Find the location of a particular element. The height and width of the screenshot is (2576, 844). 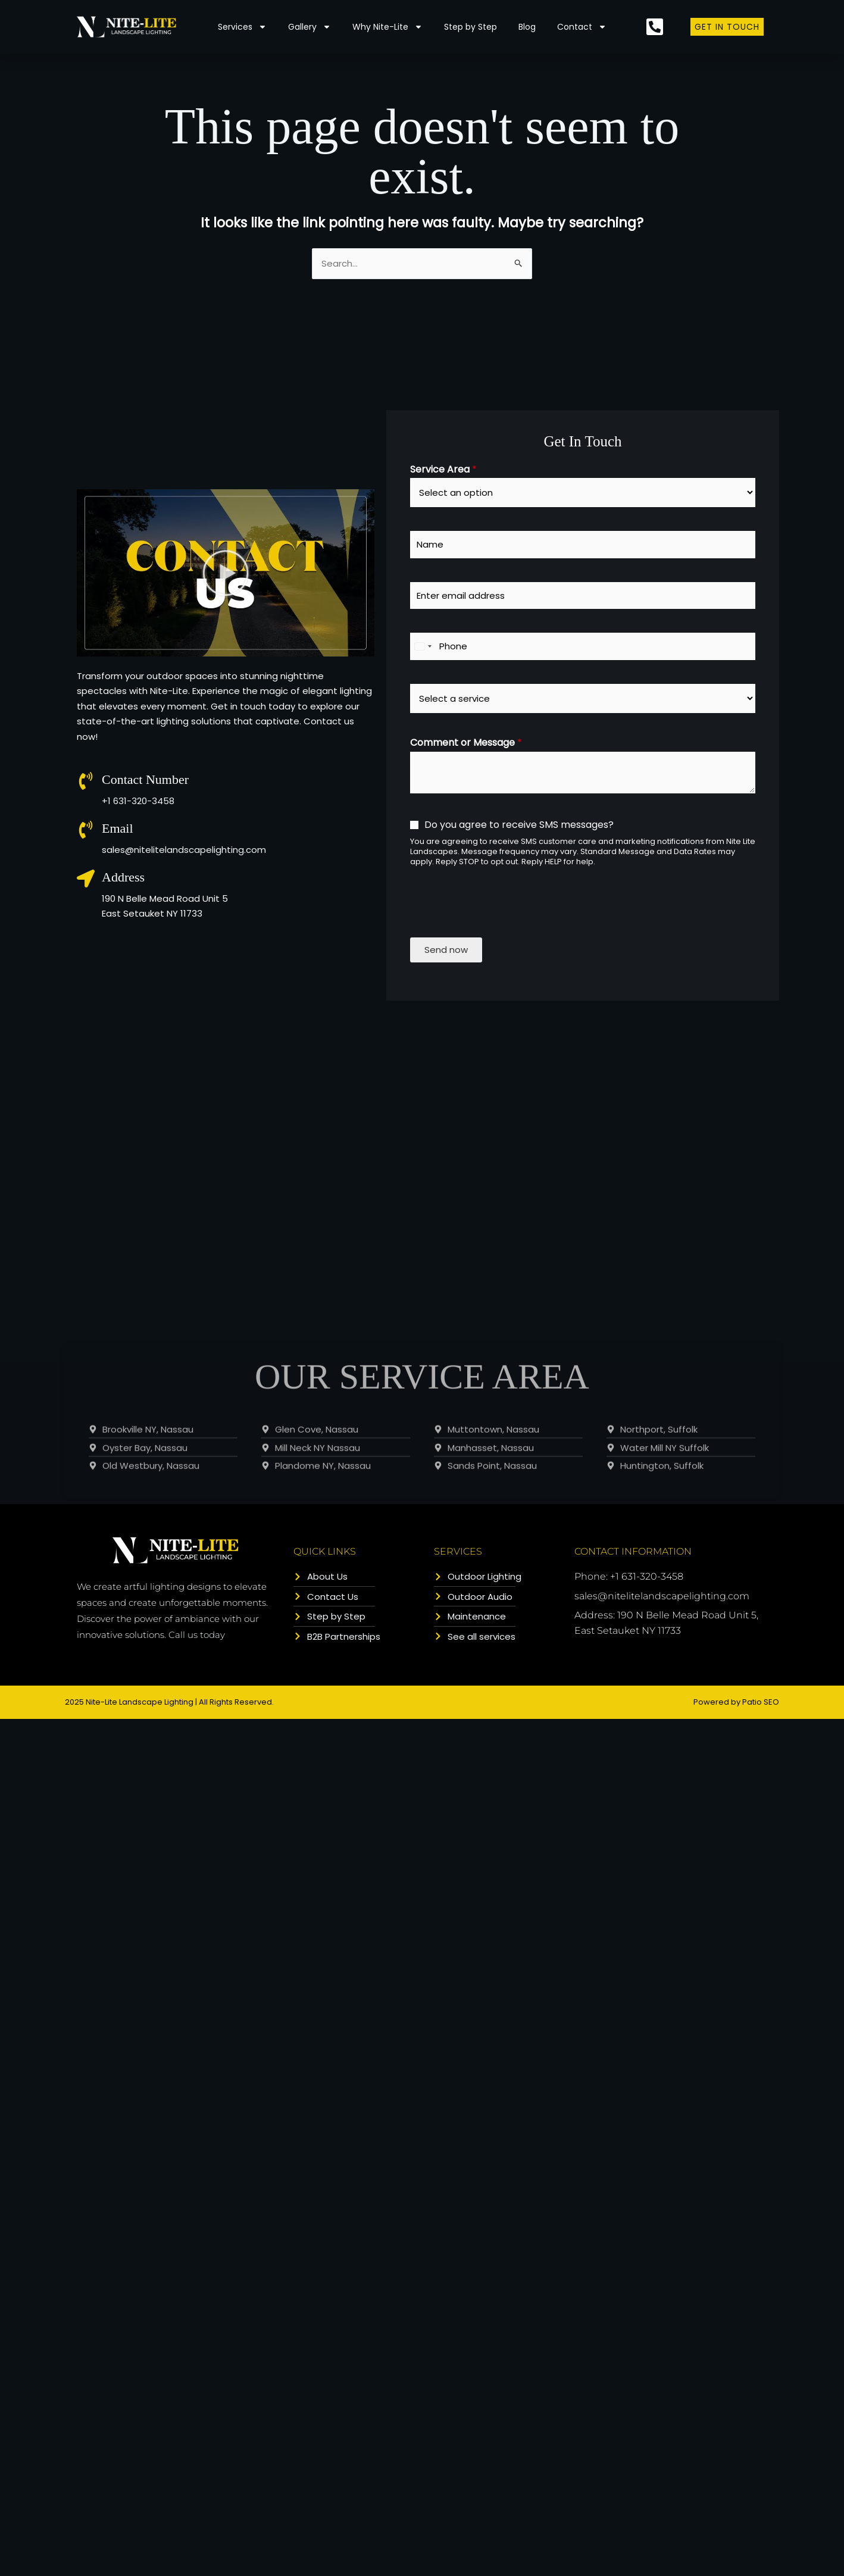

+1 631-320-3458 is located at coordinates (138, 801).